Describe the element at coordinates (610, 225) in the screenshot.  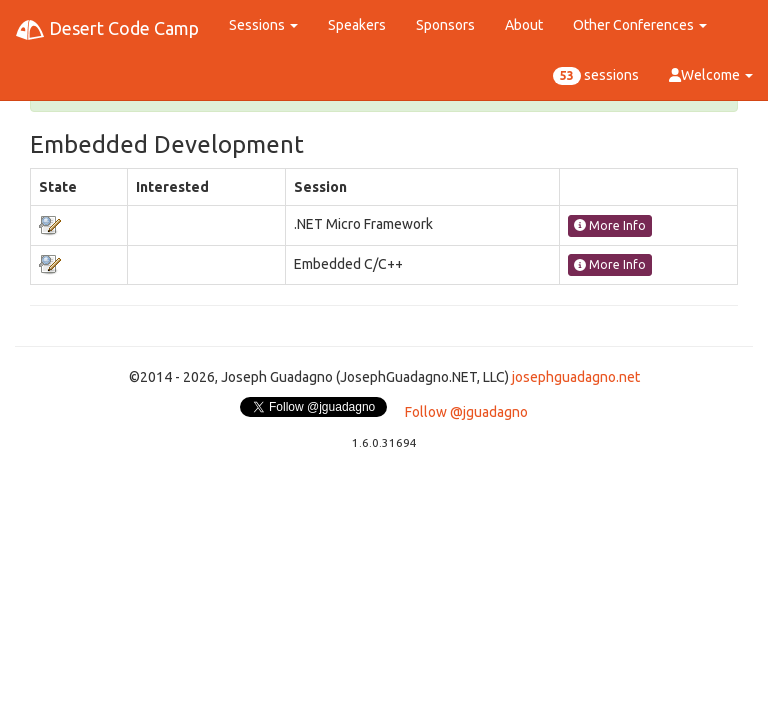
I see `More Info` at that location.